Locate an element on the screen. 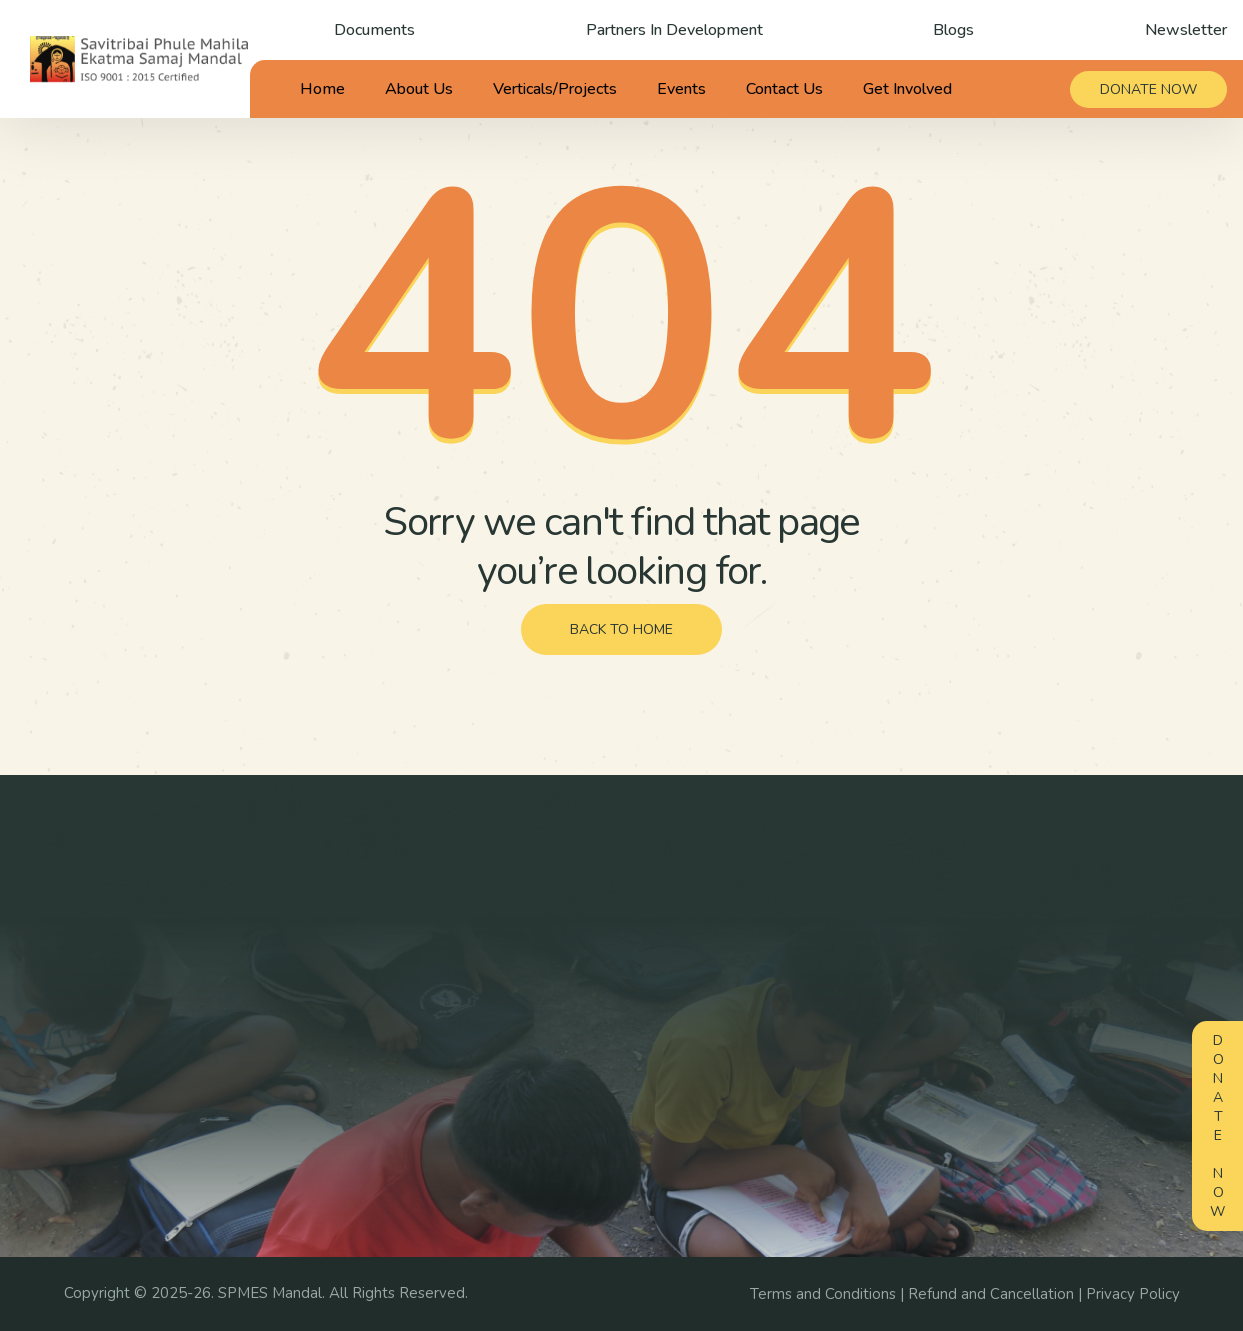 This screenshot has height=1331, width=1243. Partners In Development is located at coordinates (674, 30).